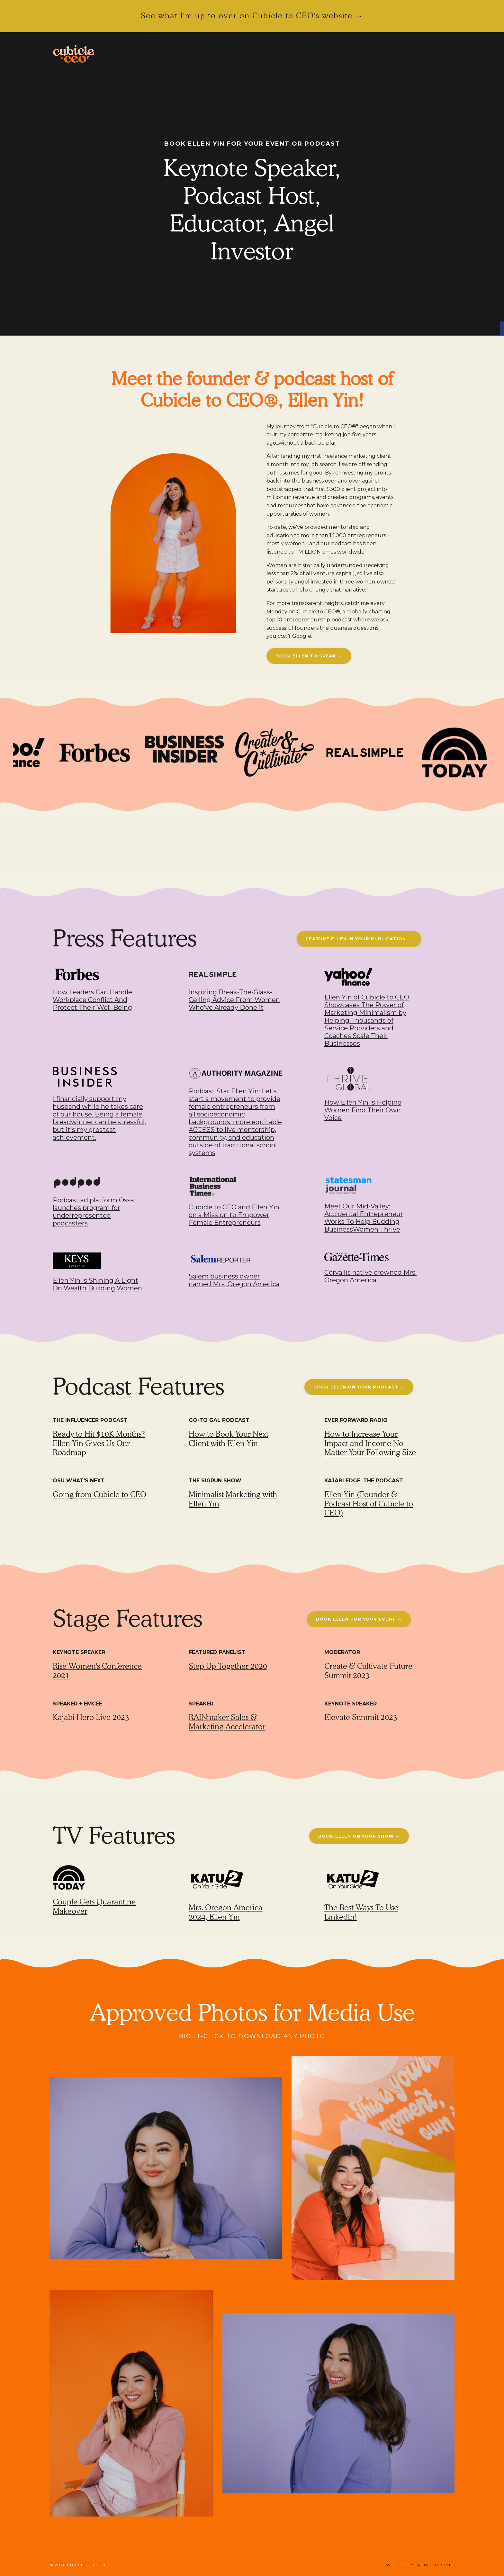 The image size is (504, 2576). What do you see at coordinates (94, 1906) in the screenshot?
I see `Couple Gets Quarantine Makeover` at bounding box center [94, 1906].